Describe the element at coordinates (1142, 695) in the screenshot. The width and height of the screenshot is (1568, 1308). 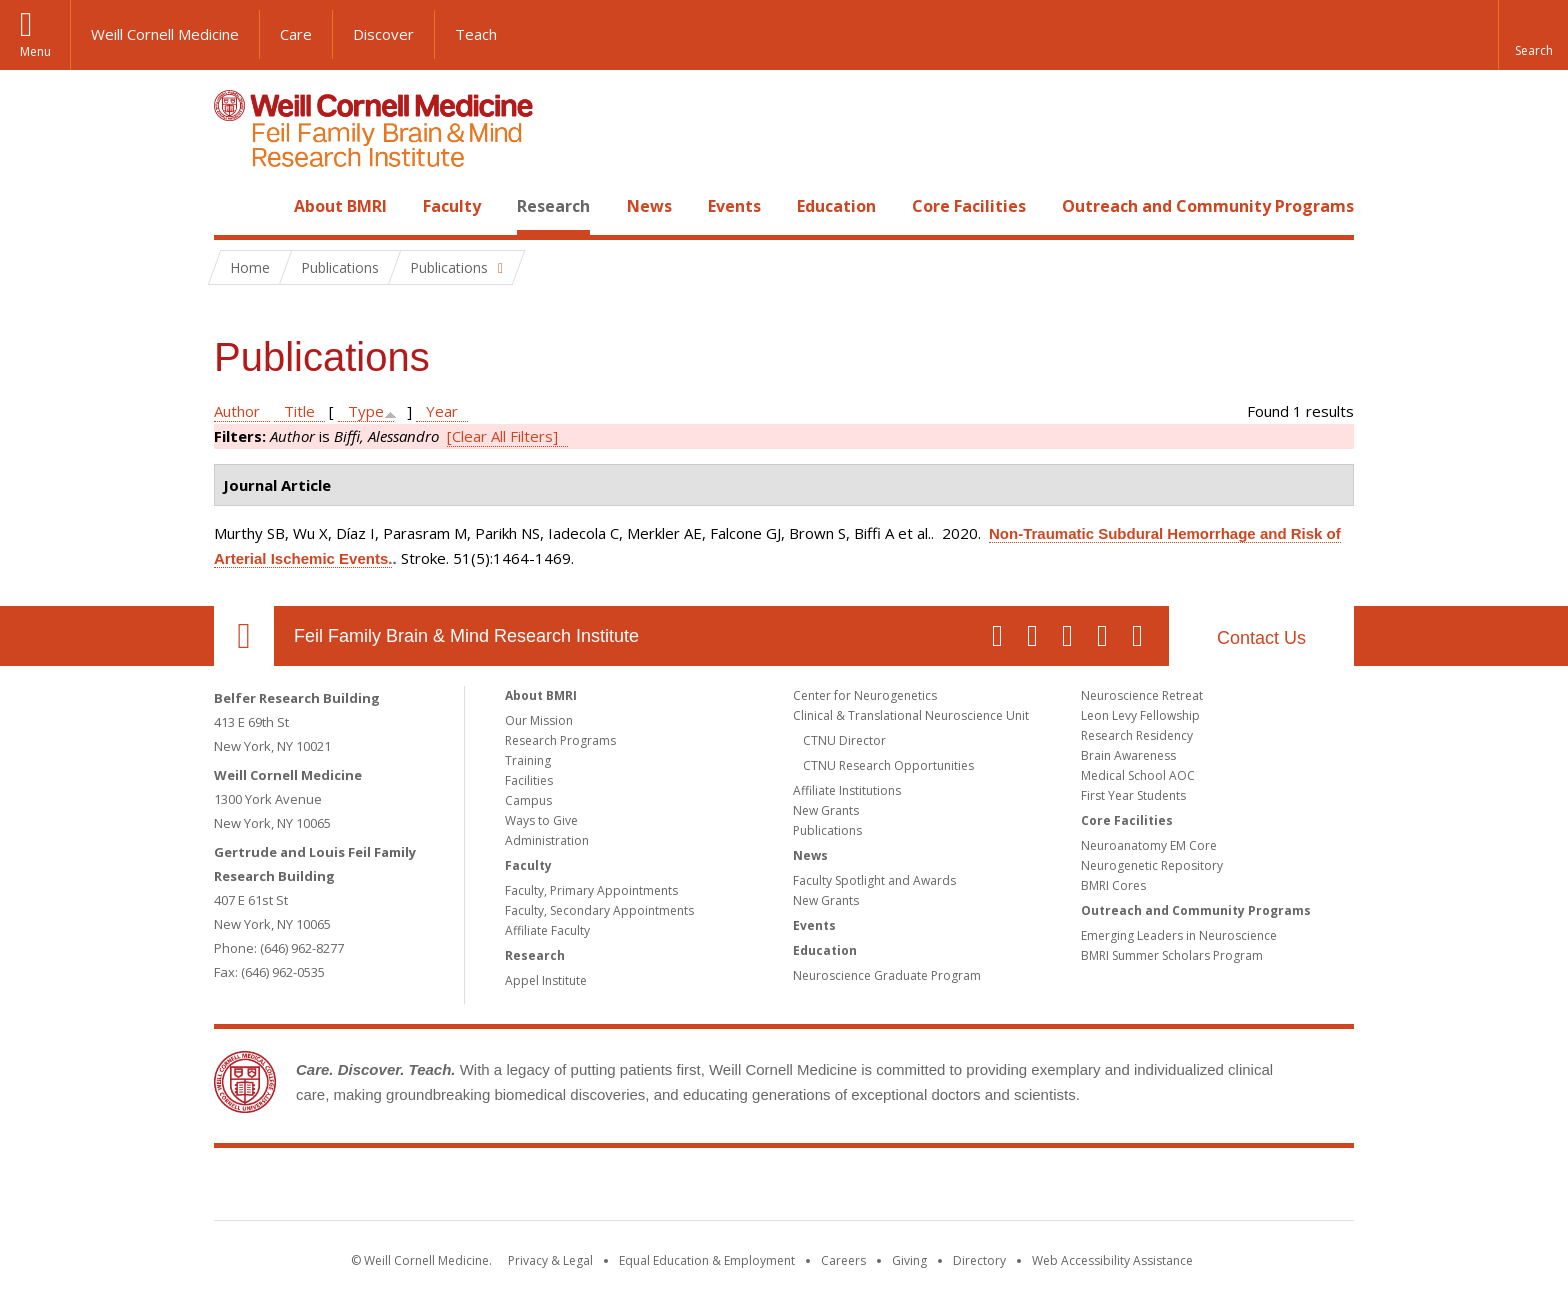
I see `Neuroscience Retreat` at that location.